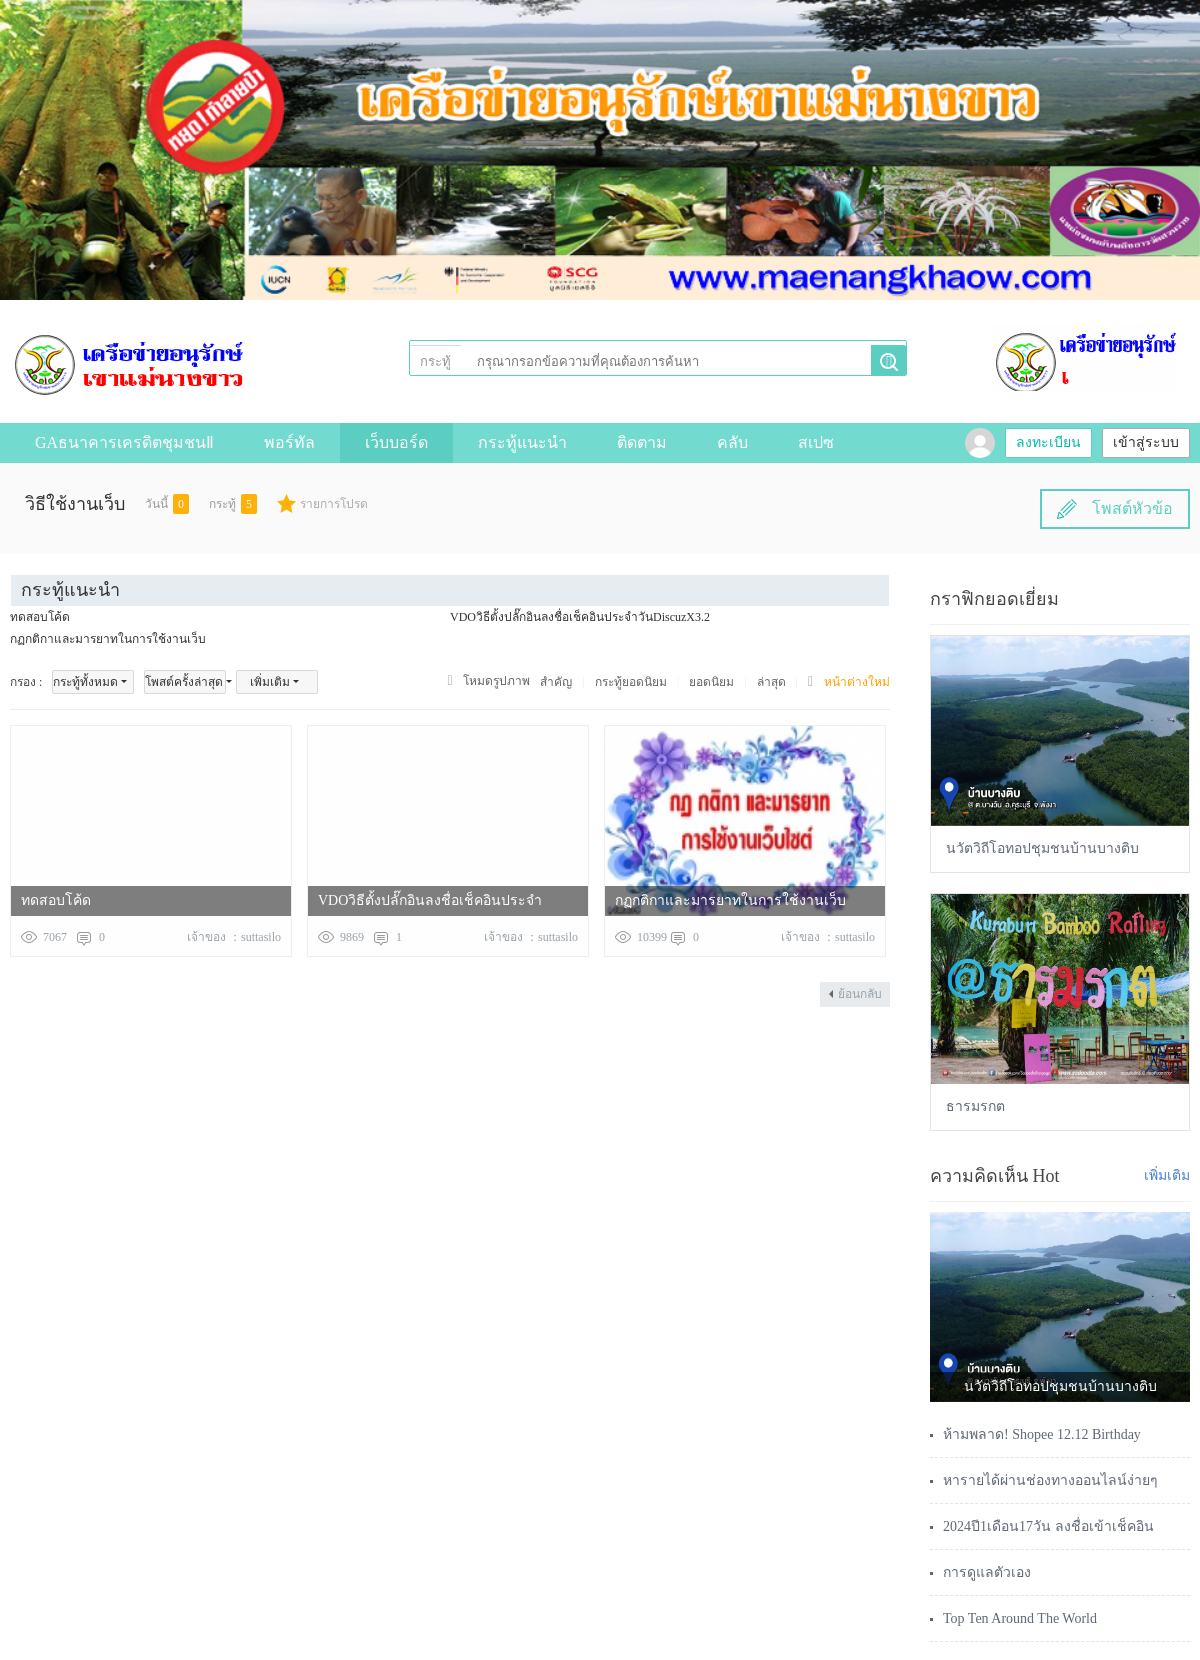 The height and width of the screenshot is (1660, 1200). What do you see at coordinates (987, 1572) in the screenshot?
I see `การดูแลตัวเอง` at bounding box center [987, 1572].